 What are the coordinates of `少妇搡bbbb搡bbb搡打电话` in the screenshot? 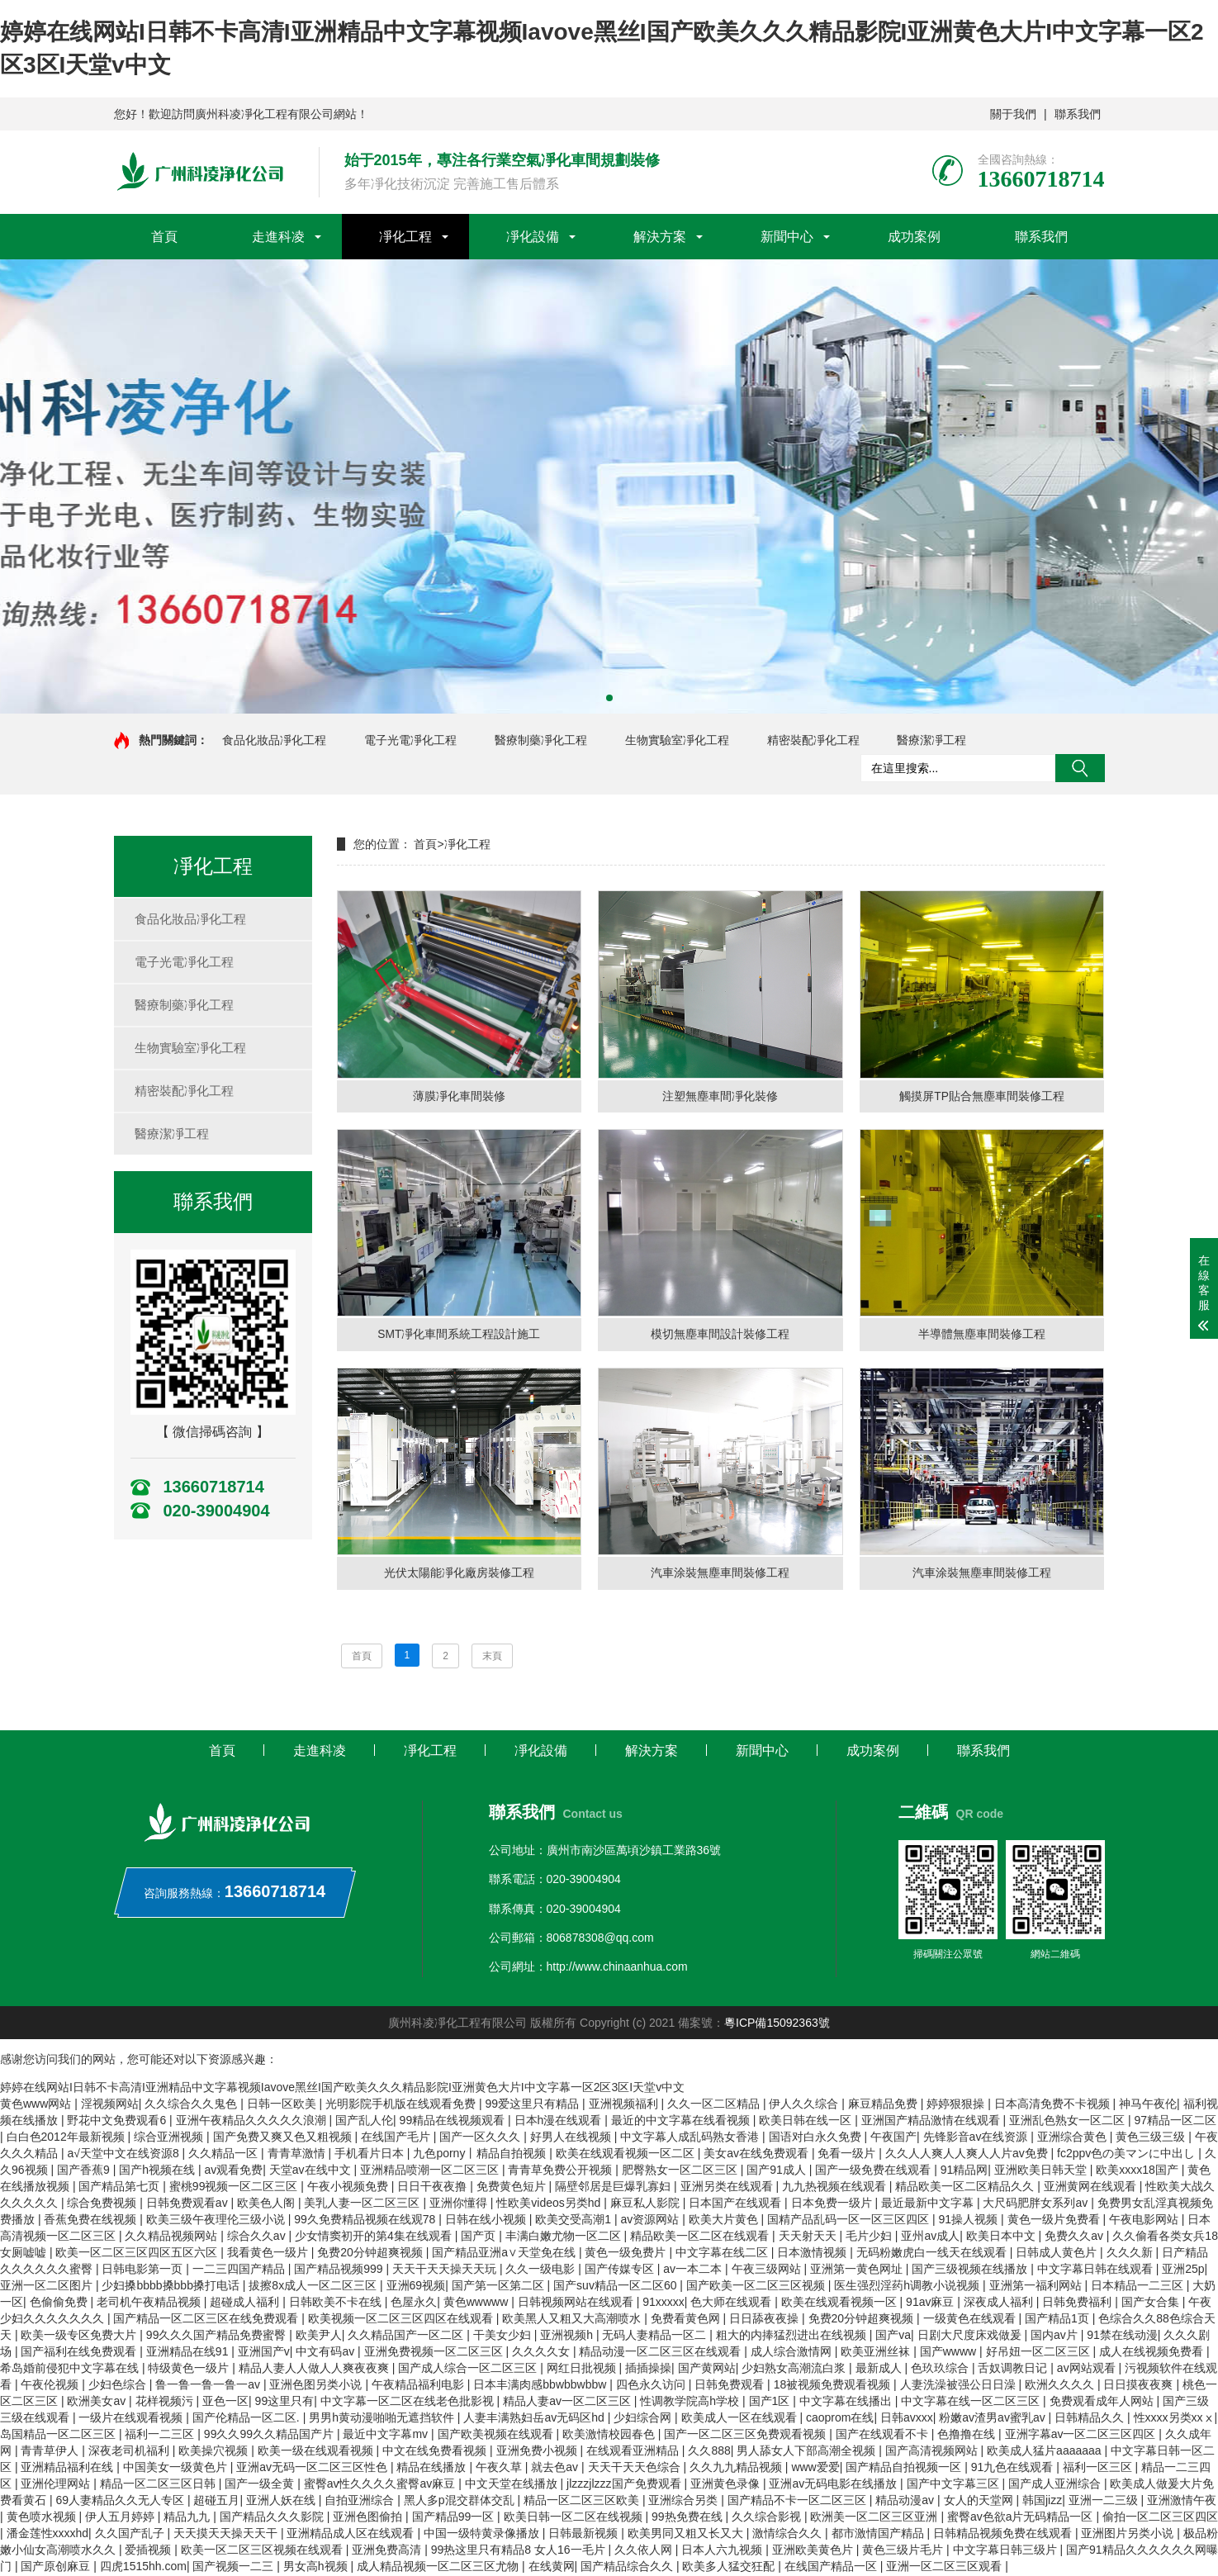 It's located at (172, 2287).